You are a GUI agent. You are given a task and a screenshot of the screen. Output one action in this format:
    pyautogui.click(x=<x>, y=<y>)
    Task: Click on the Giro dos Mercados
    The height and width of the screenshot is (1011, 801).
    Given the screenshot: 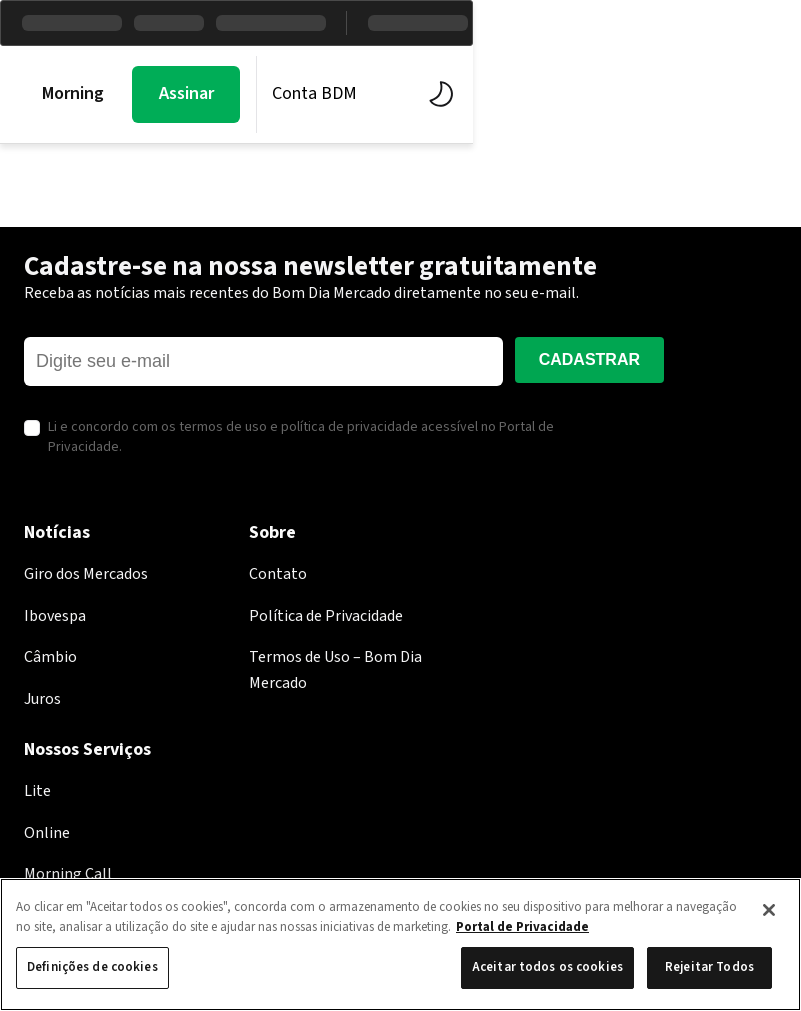 What is the action you would take?
    pyautogui.click(x=86, y=574)
    